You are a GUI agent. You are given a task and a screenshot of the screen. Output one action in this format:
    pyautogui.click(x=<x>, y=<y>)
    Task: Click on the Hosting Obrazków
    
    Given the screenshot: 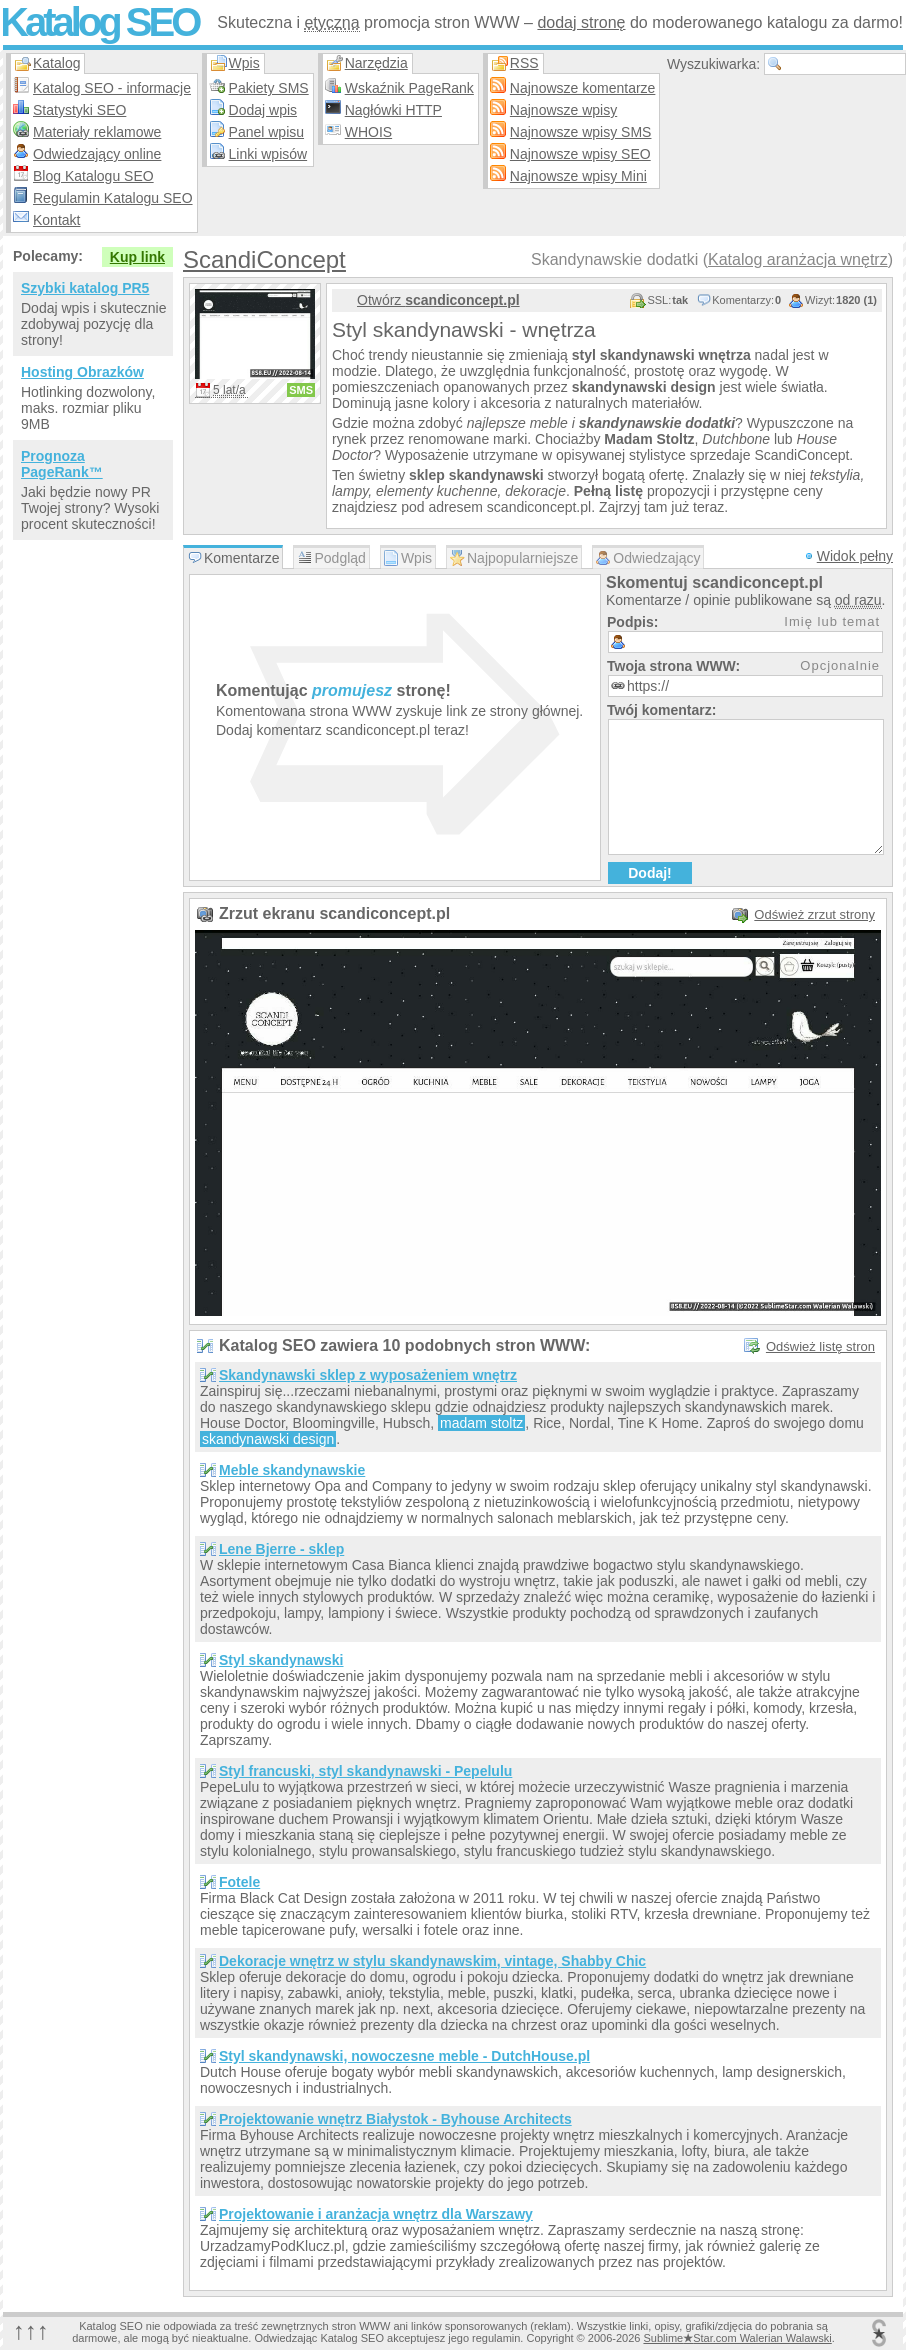 What is the action you would take?
    pyautogui.click(x=82, y=372)
    